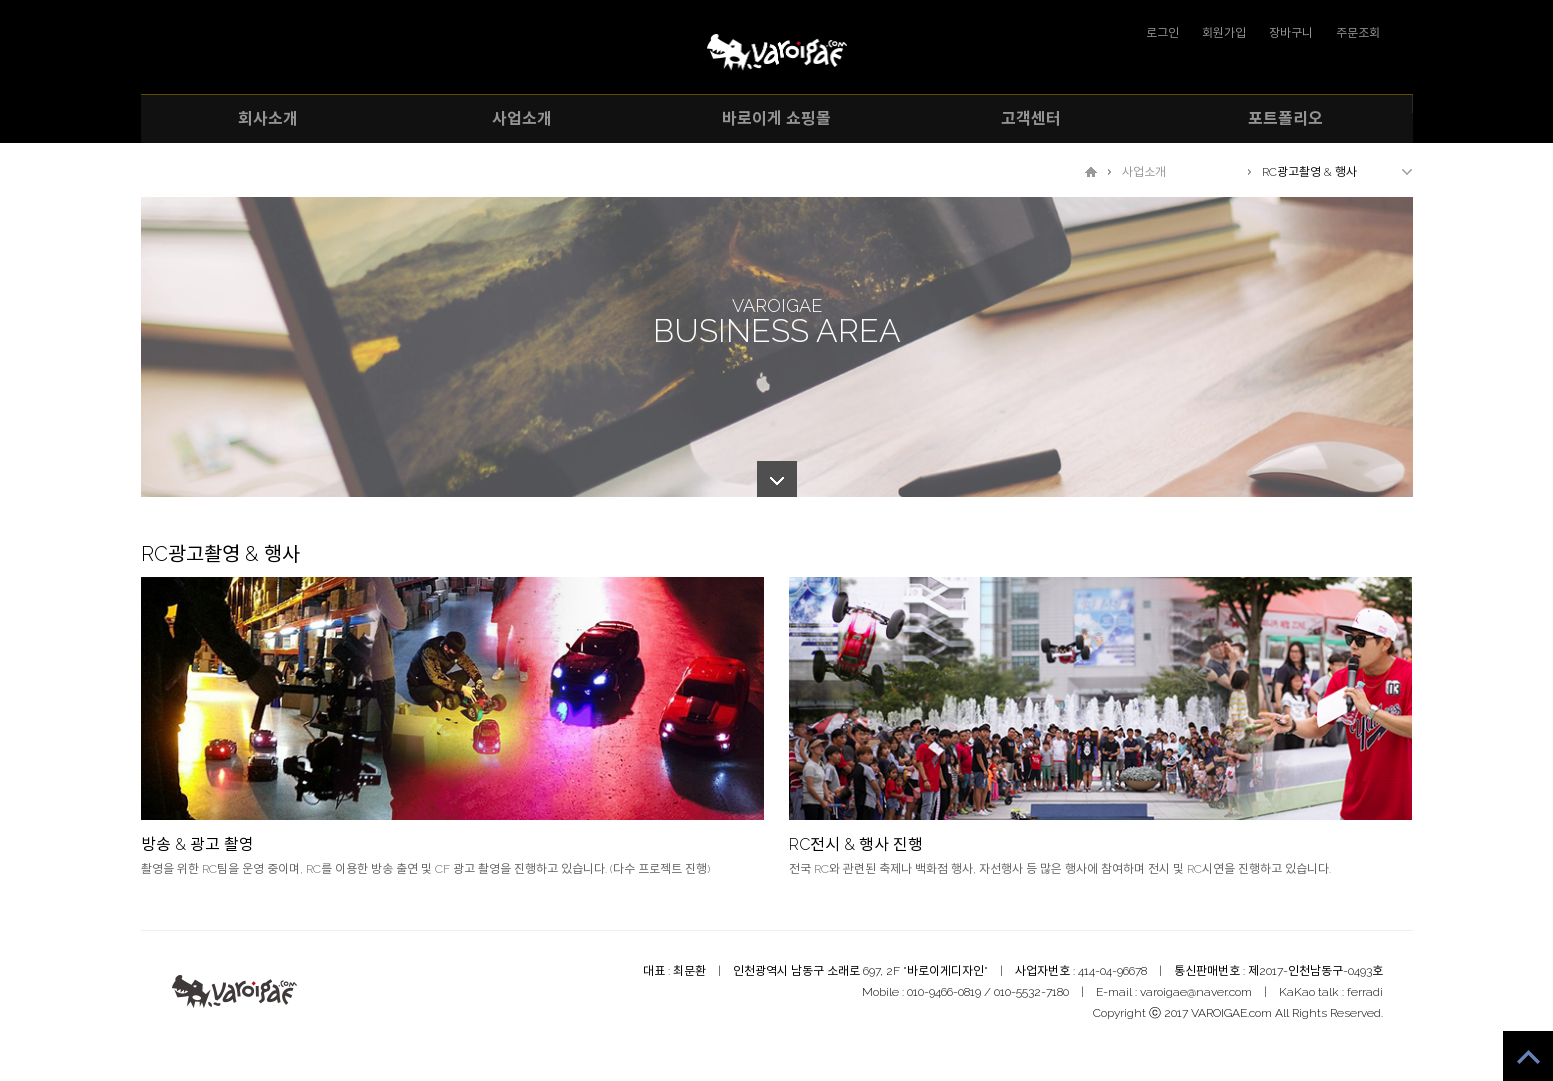 The width and height of the screenshot is (1553, 1081). I want to click on RC광고촬영 & 행사, so click(1309, 172).